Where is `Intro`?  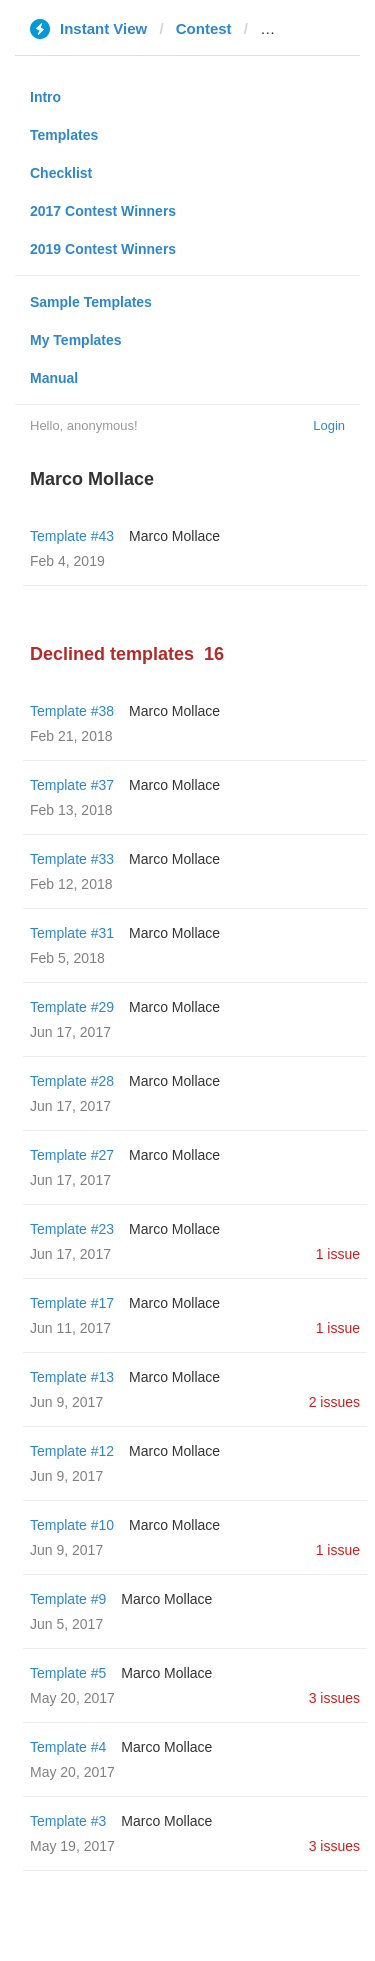
Intro is located at coordinates (45, 97).